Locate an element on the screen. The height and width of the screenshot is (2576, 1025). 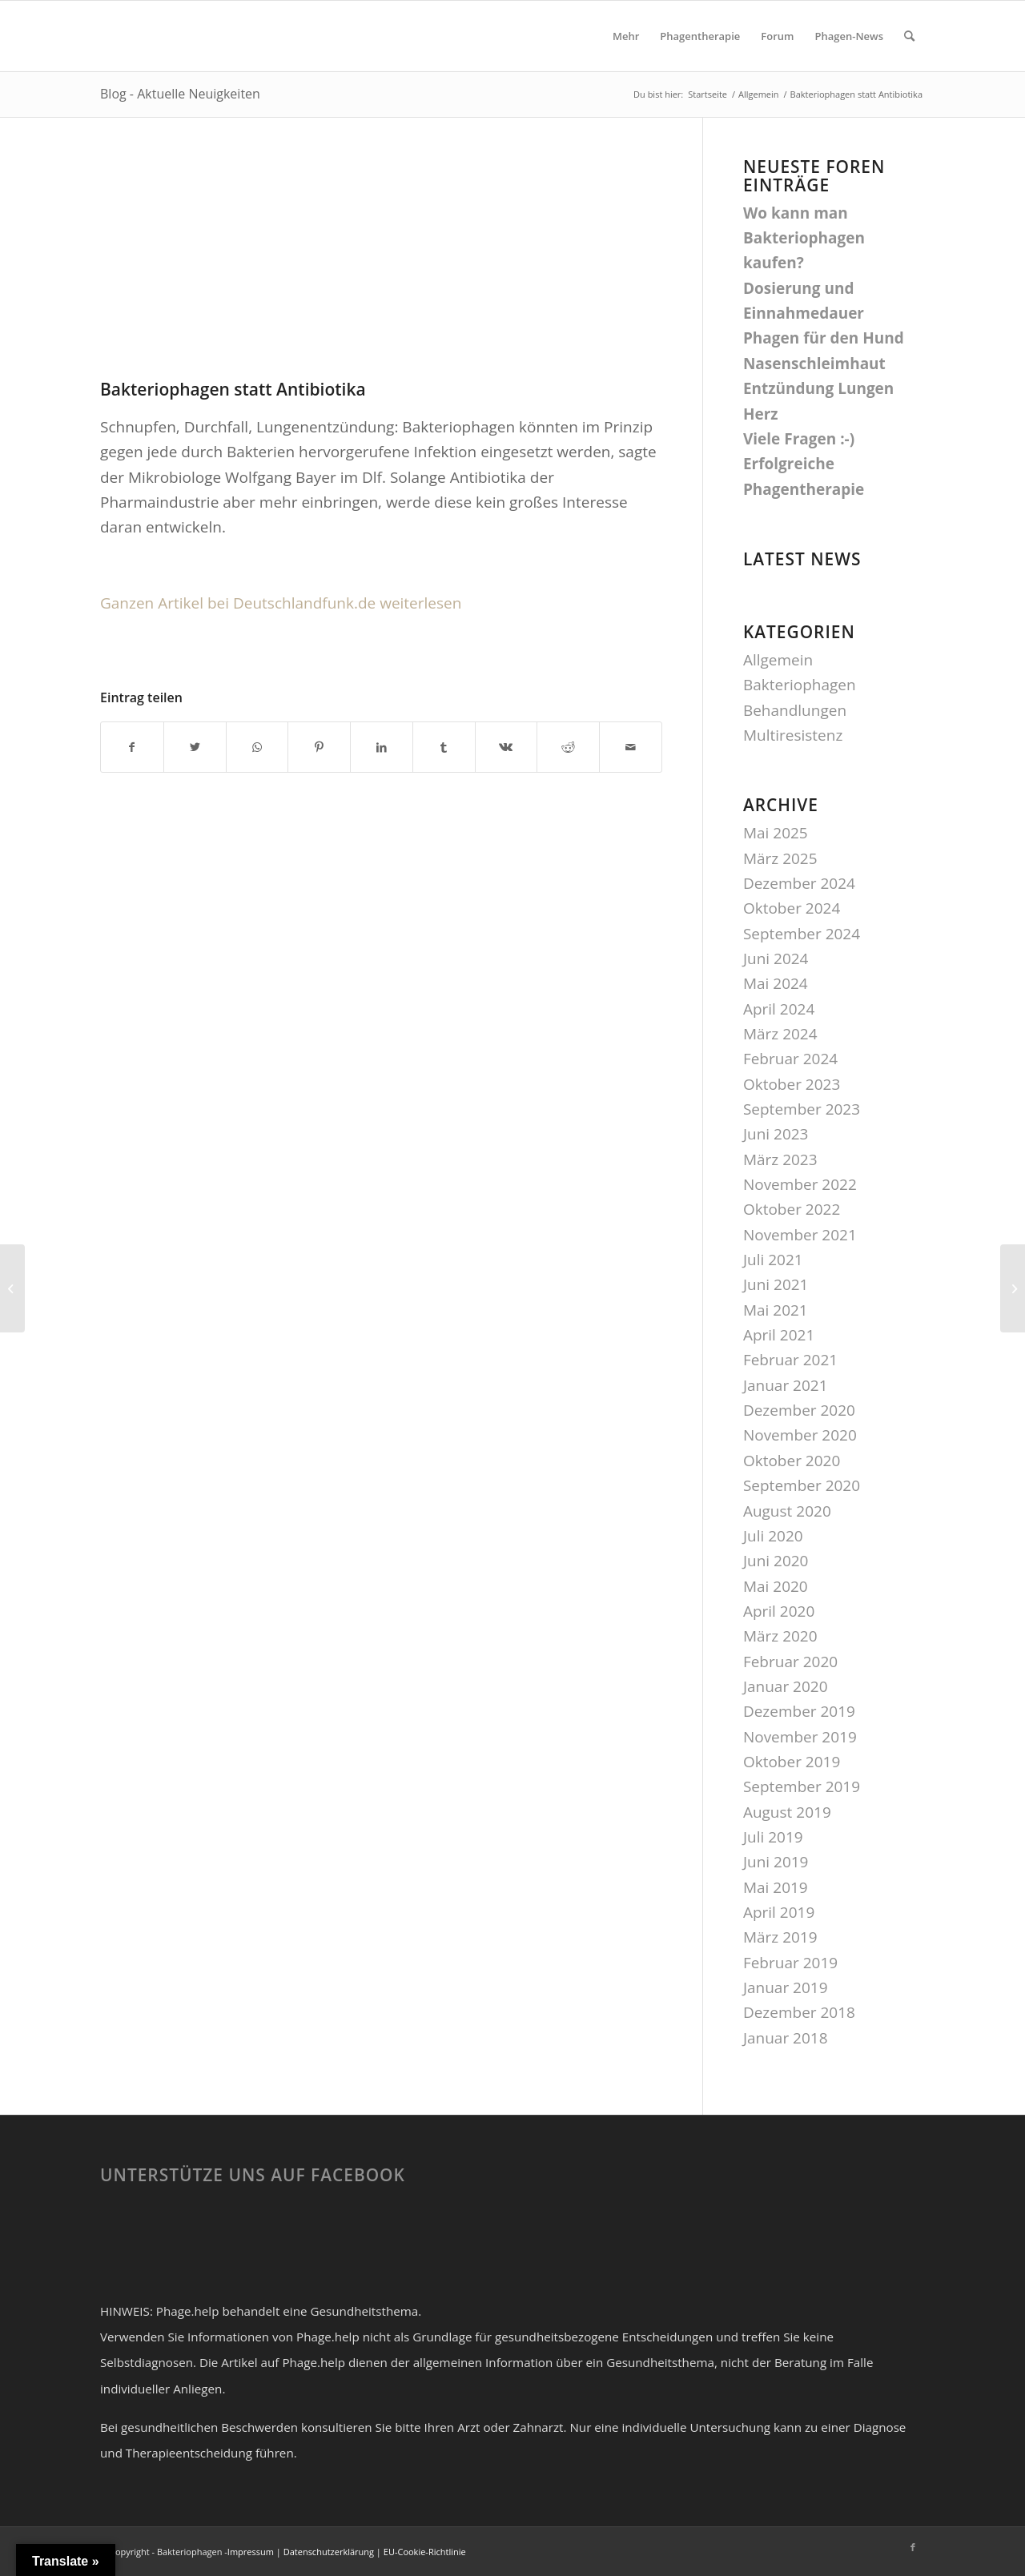
November 2019 is located at coordinates (800, 1736).